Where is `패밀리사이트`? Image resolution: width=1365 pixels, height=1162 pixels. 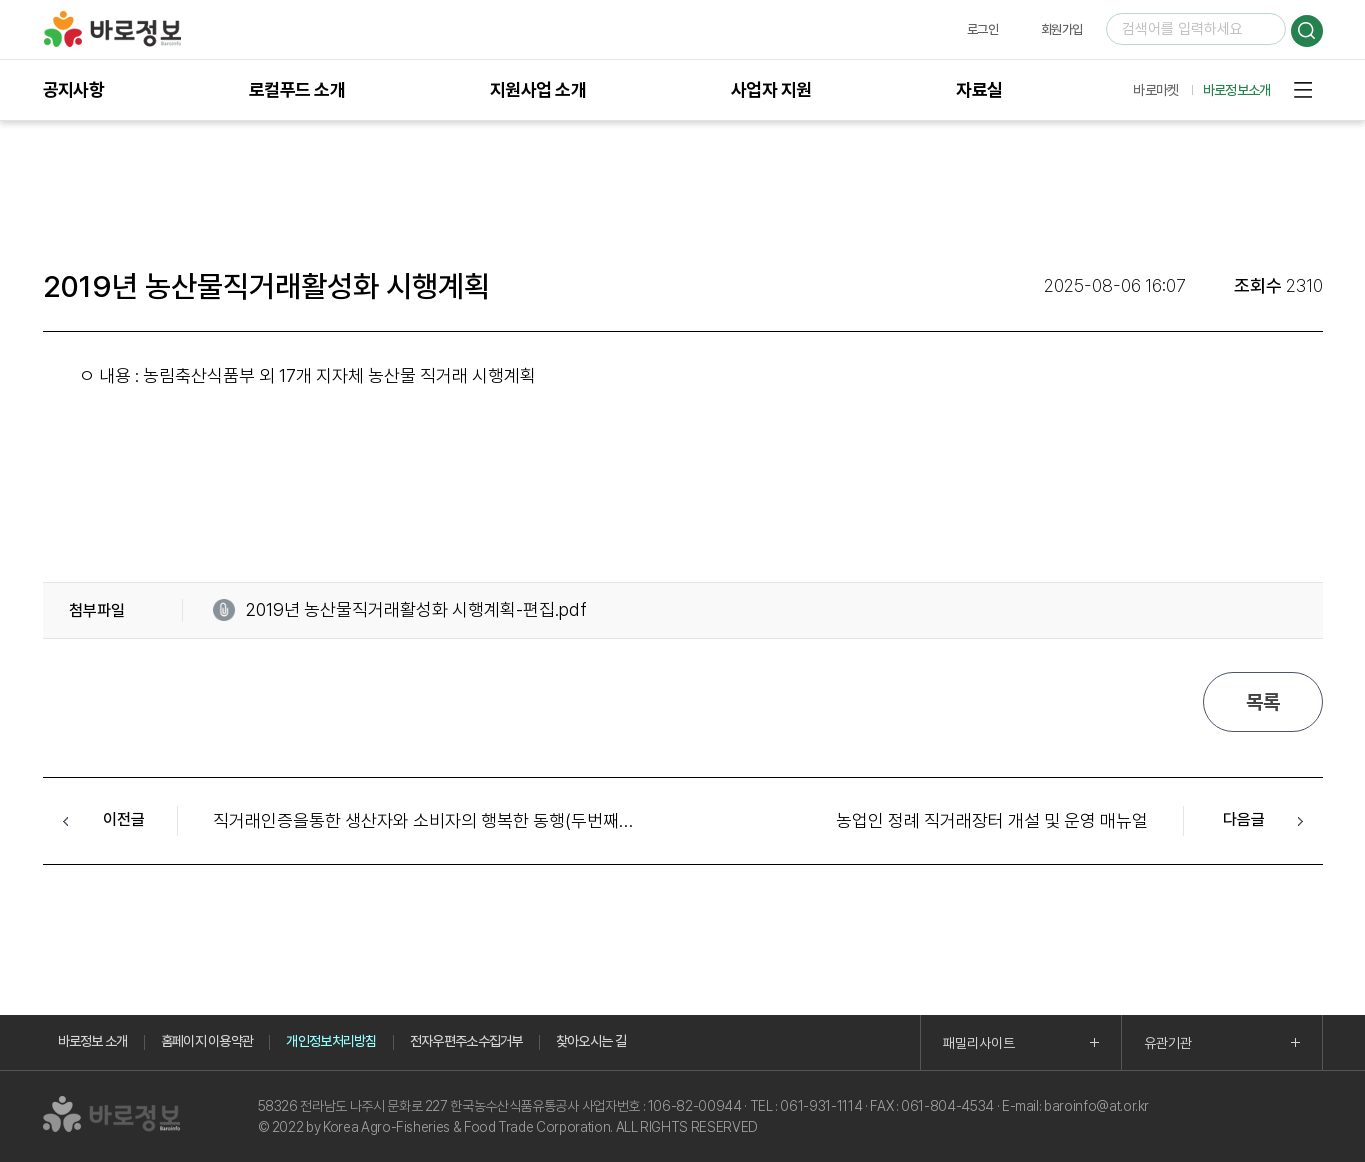
패밀리사이트 is located at coordinates (979, 1043).